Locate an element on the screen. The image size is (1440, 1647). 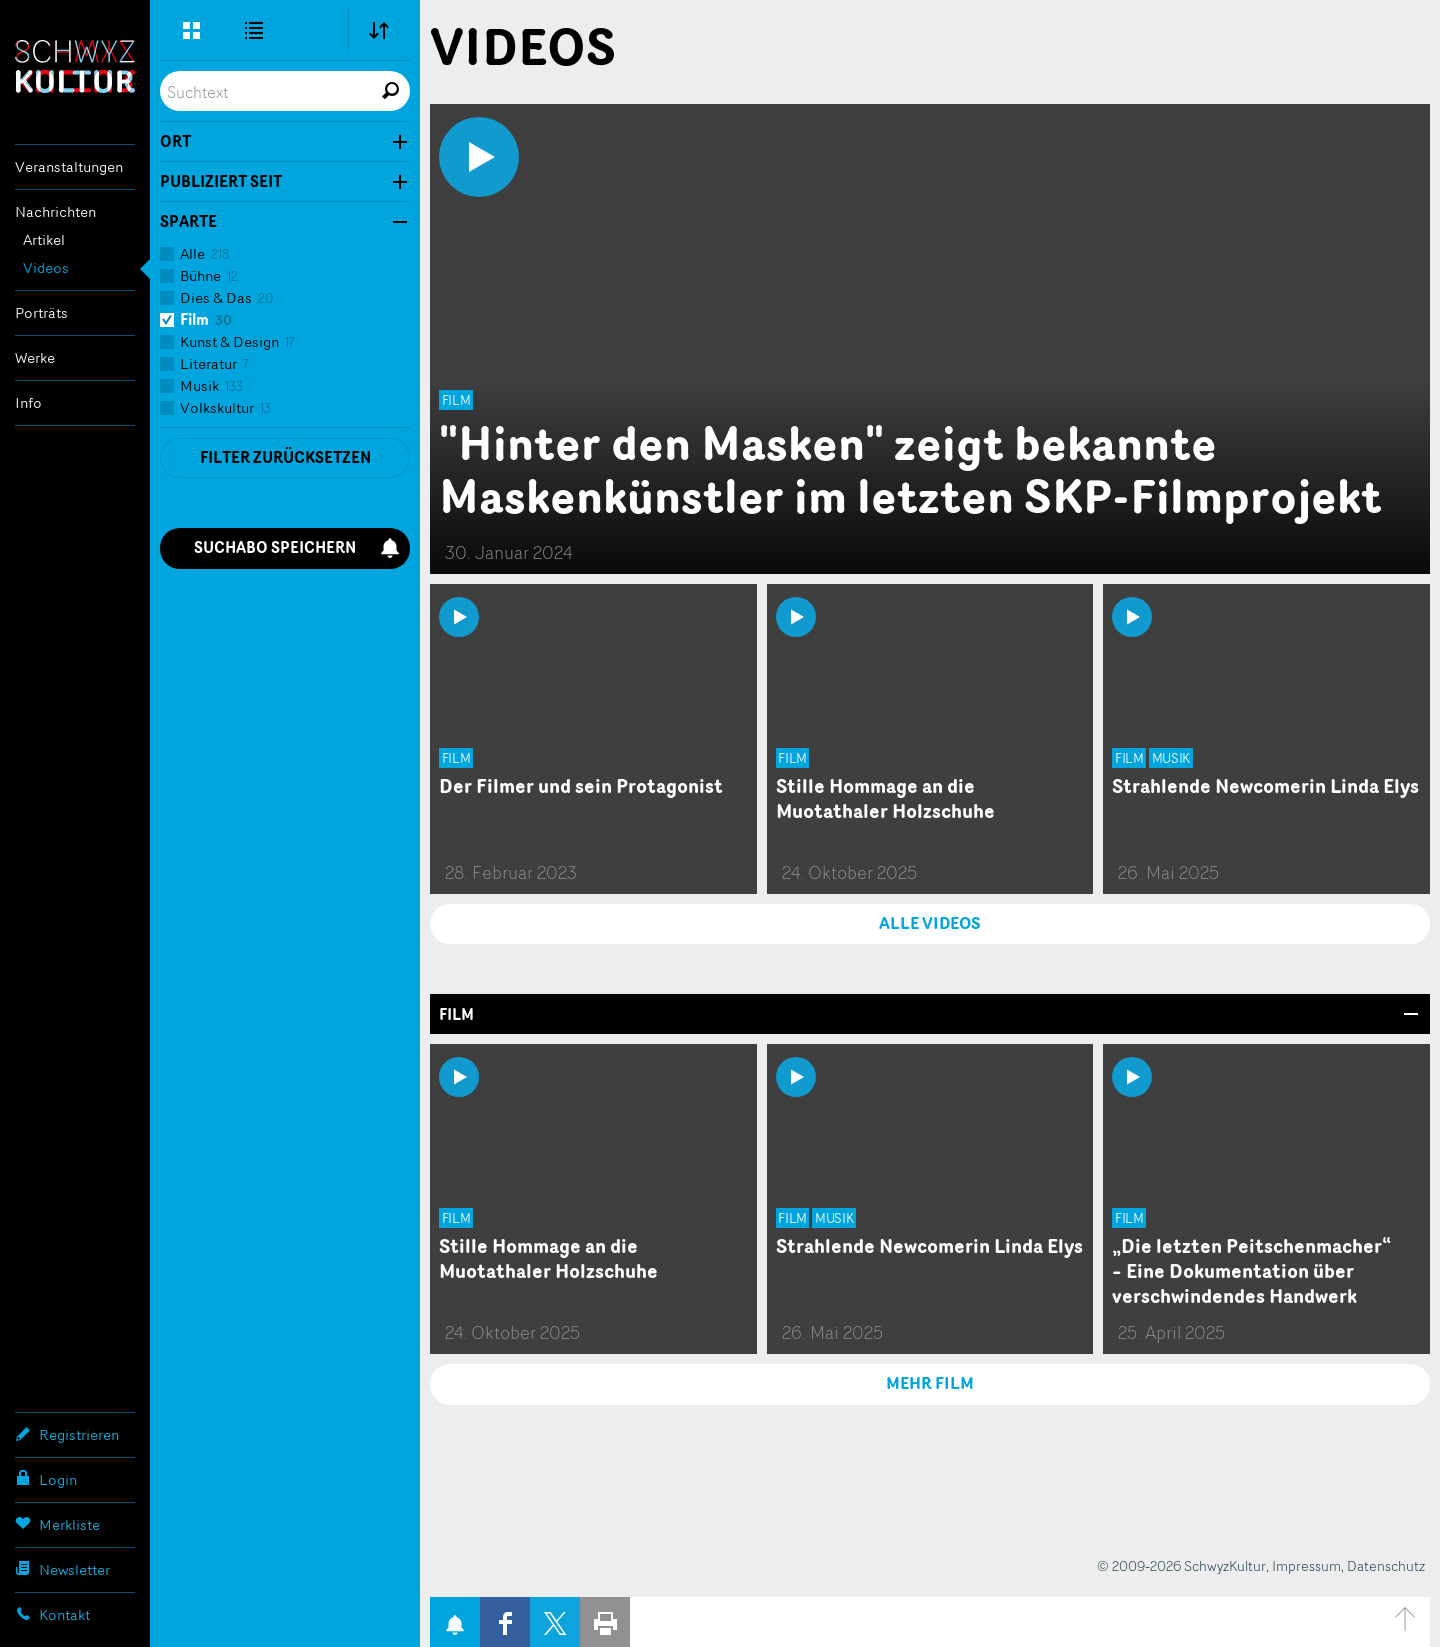
Ort is located at coordinates (175, 142).